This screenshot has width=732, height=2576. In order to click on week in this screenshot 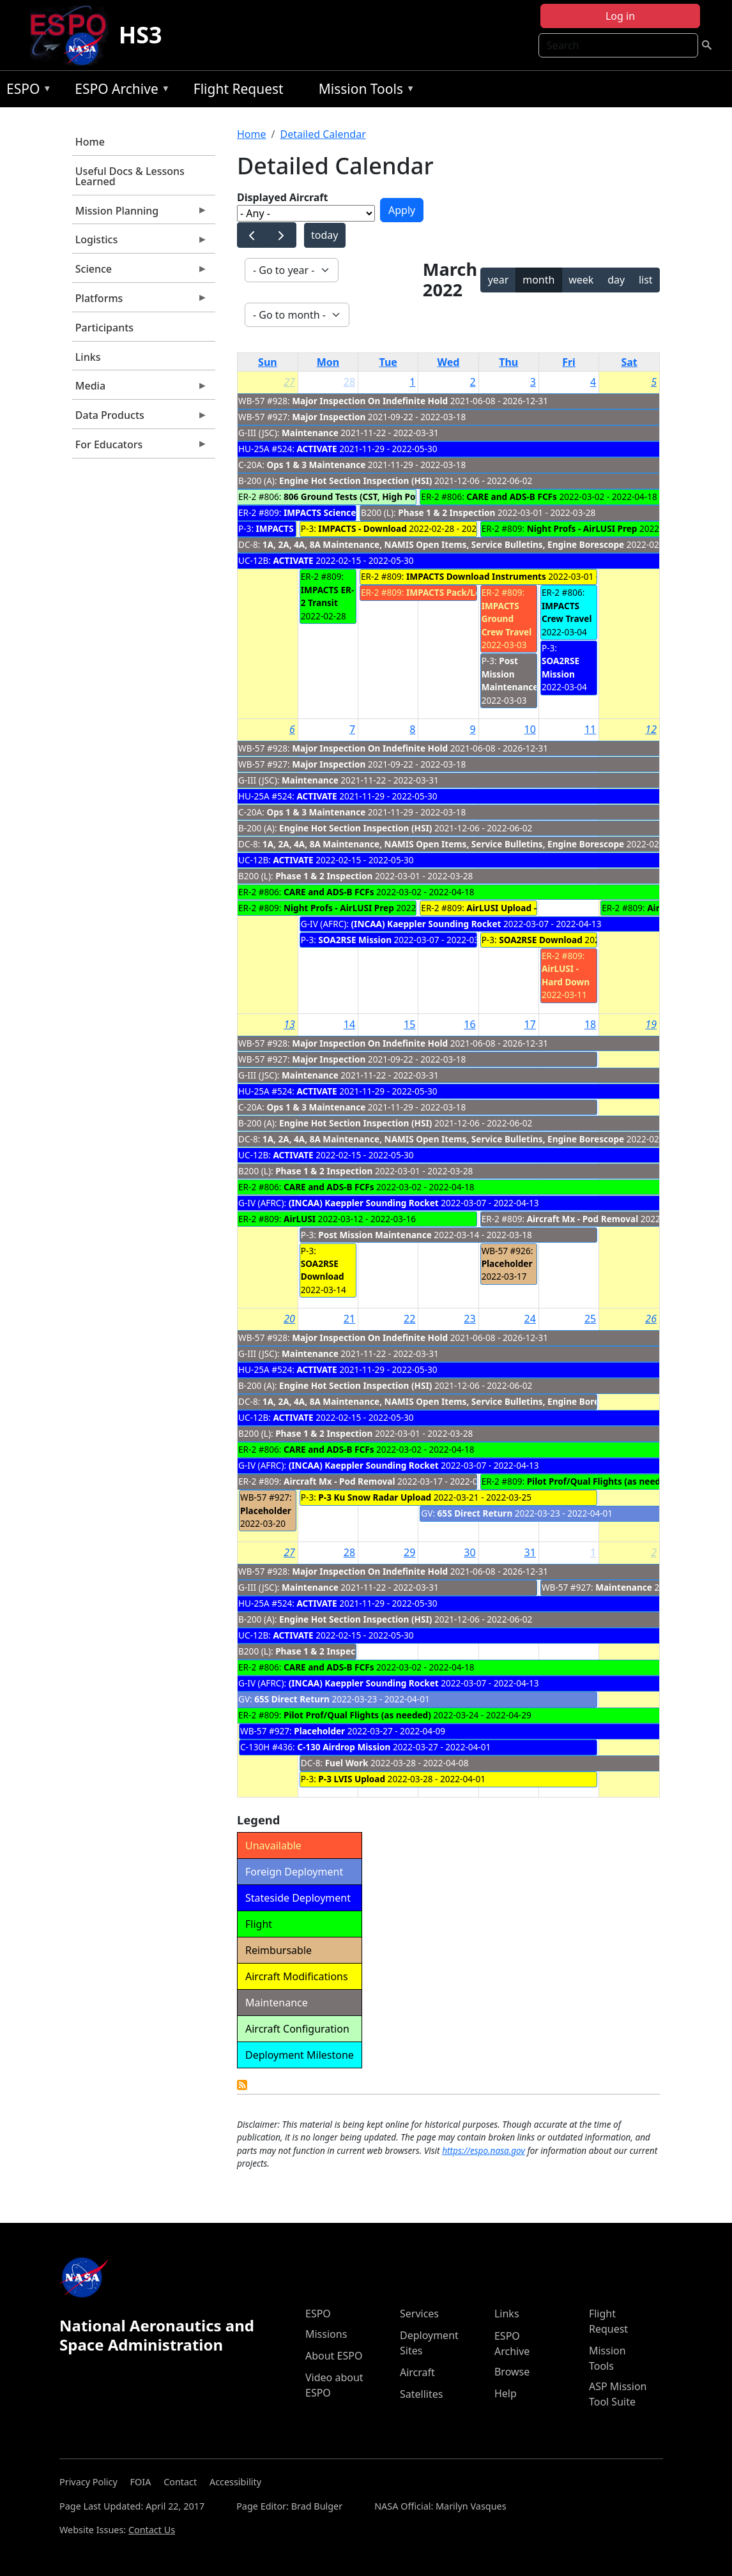, I will do `click(580, 280)`.